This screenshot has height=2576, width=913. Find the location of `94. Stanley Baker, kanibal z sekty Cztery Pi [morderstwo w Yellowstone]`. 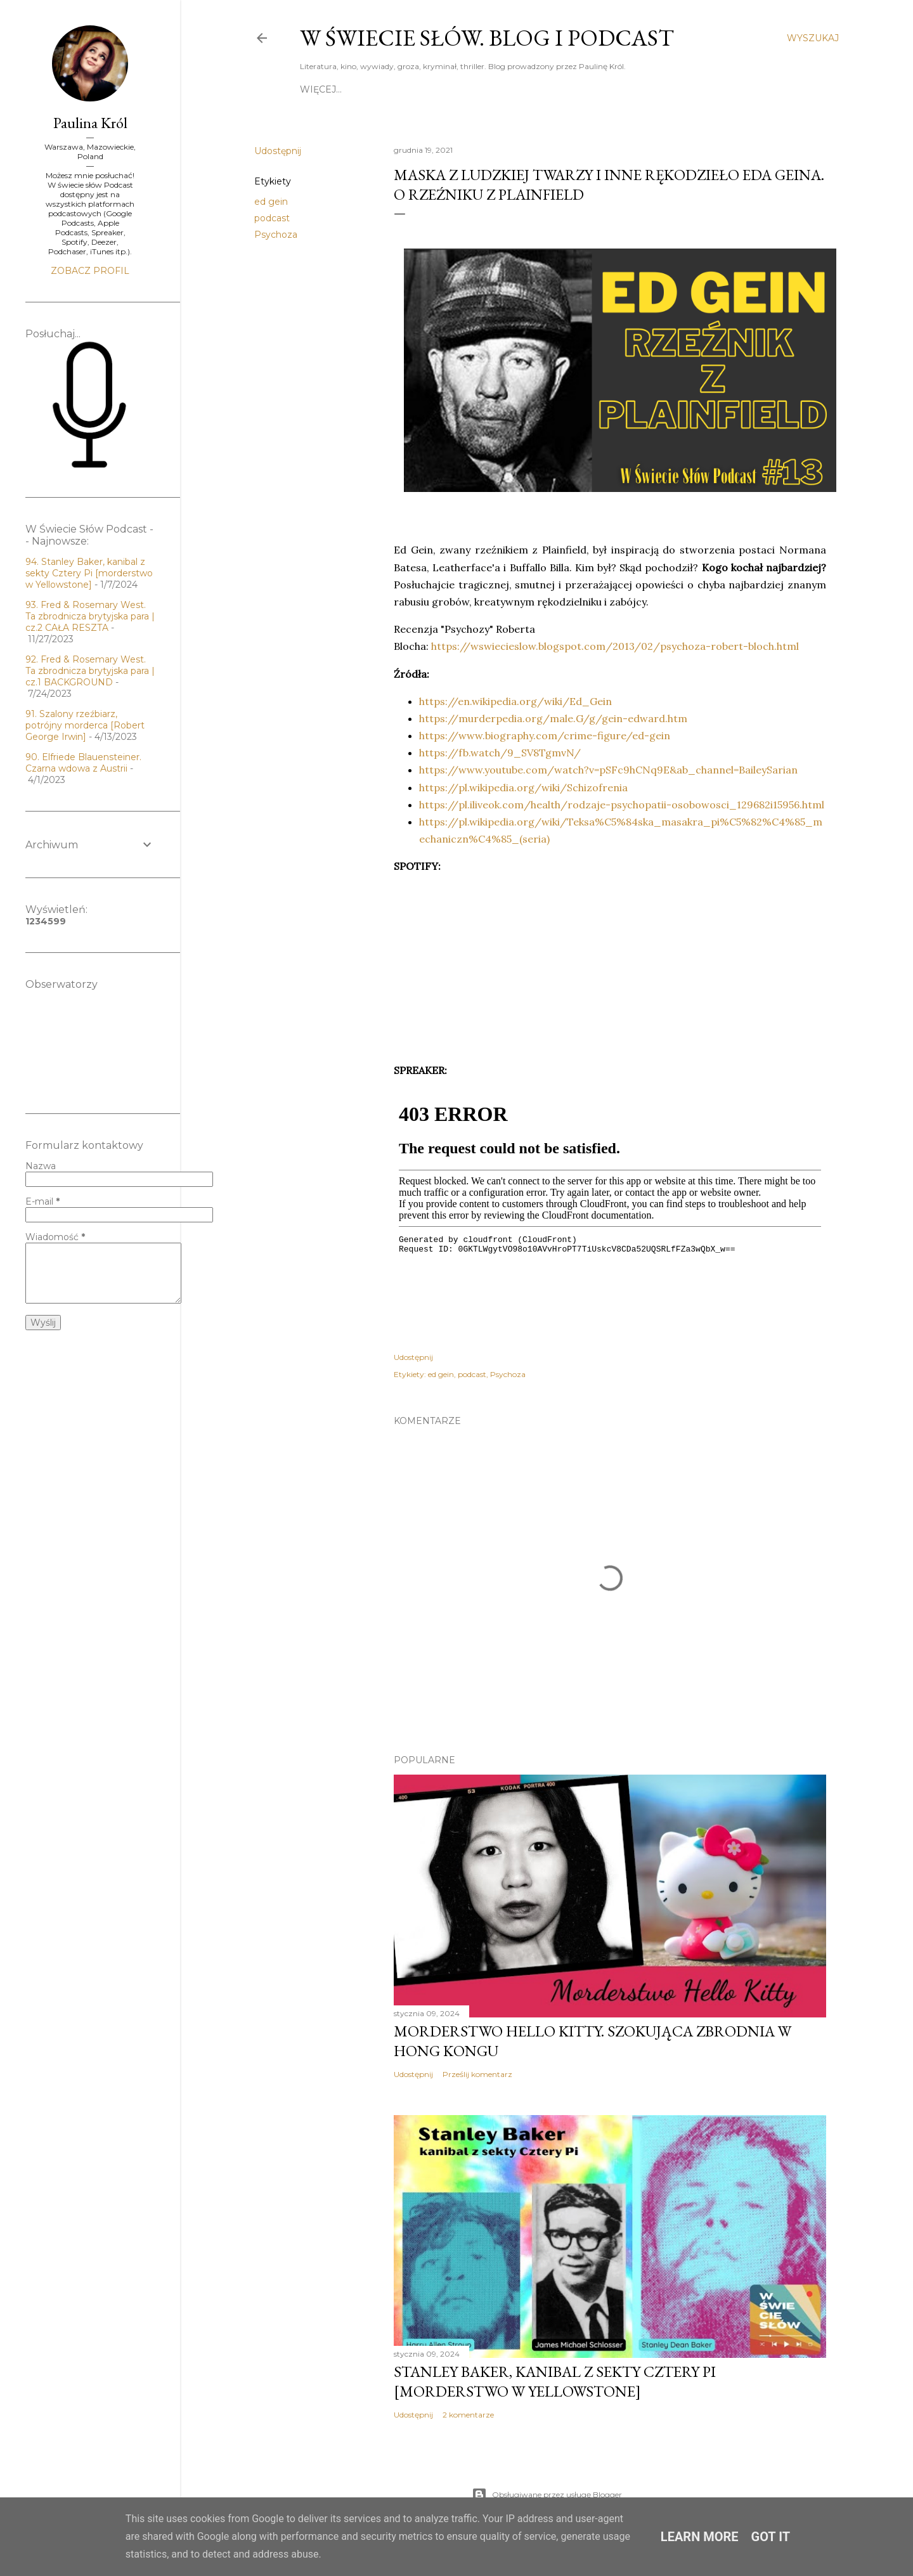

94. Stanley Baker, kanibal z sekty Cztery Pi [morderstwo w Yellowstone] is located at coordinates (89, 573).